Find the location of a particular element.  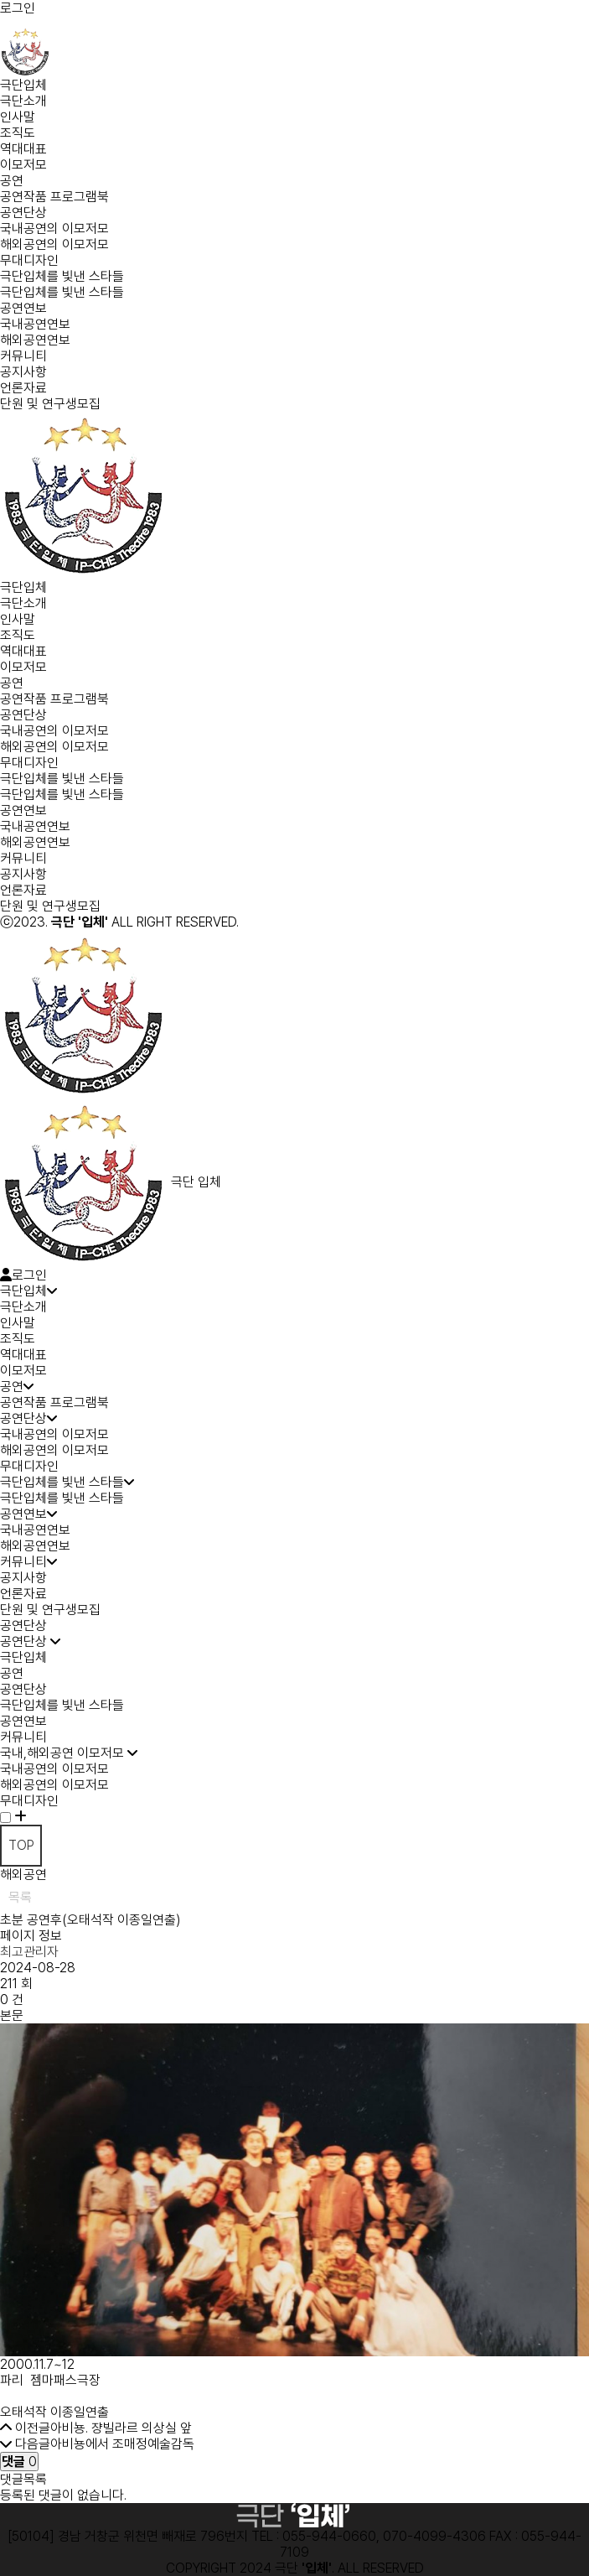

국내공연연보 is located at coordinates (35, 324).